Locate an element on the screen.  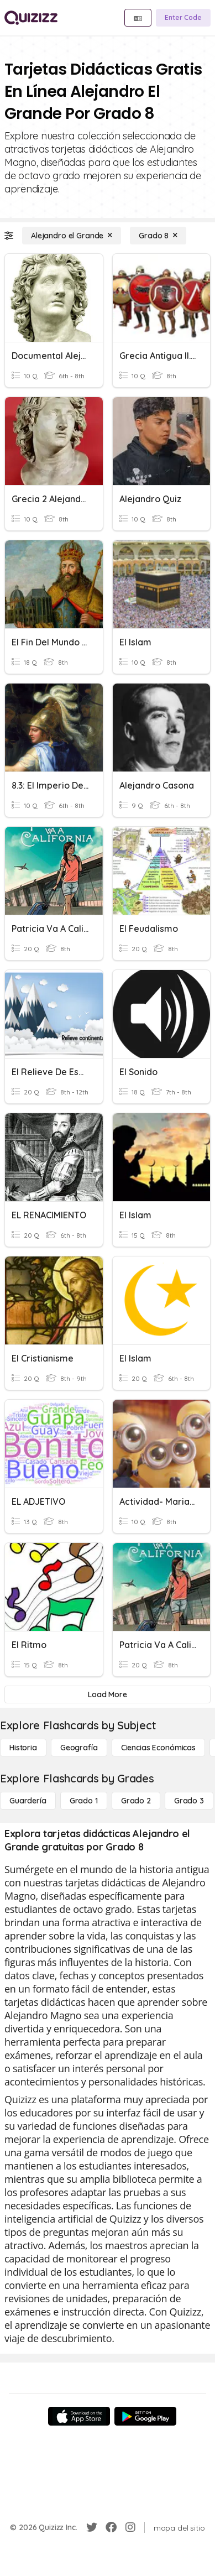
[Facebook] is located at coordinates (111, 2527).